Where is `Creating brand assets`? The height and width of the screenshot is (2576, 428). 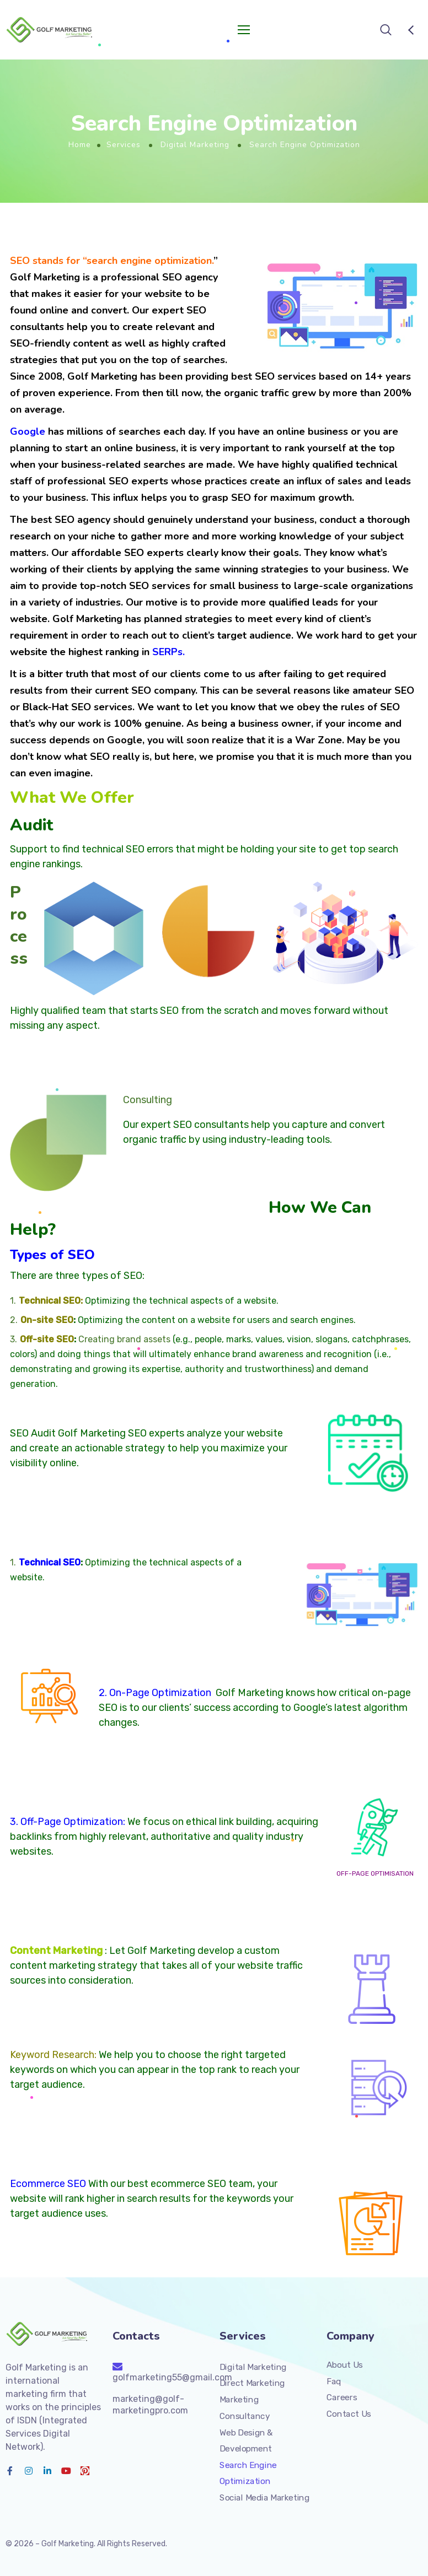
Creating brand assets is located at coordinates (124, 1339).